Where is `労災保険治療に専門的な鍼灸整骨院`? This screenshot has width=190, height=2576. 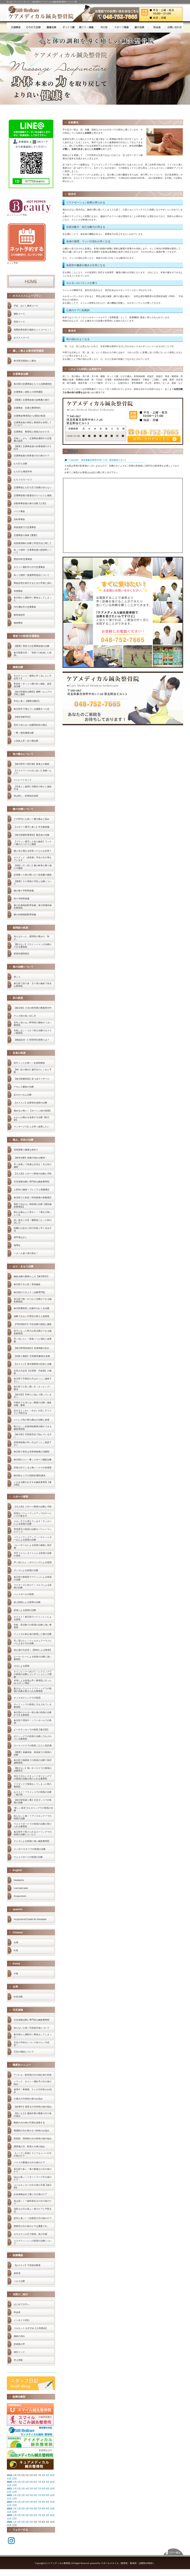 労災保険治療に専門的な鍼灸整骨院 is located at coordinates (31, 1181).